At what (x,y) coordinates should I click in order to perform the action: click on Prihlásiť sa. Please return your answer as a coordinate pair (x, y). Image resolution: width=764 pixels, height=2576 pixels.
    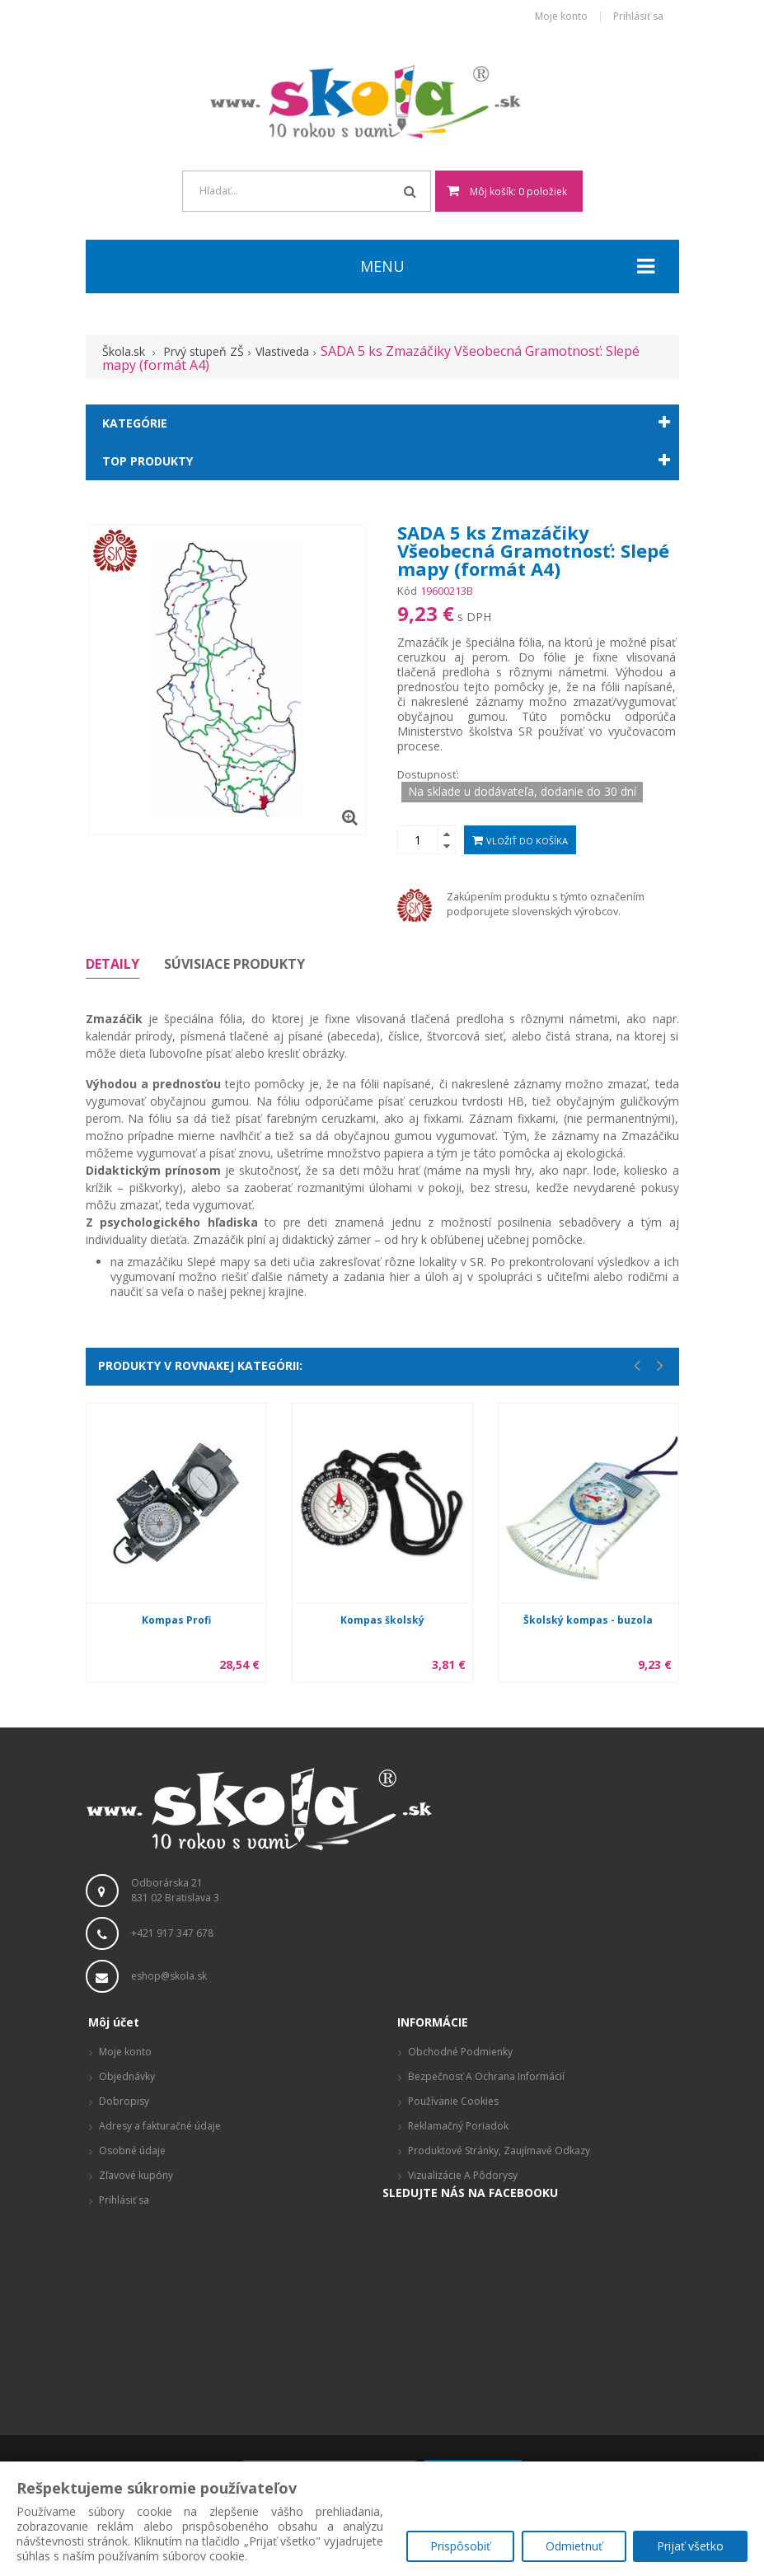
    Looking at the image, I should click on (638, 17).